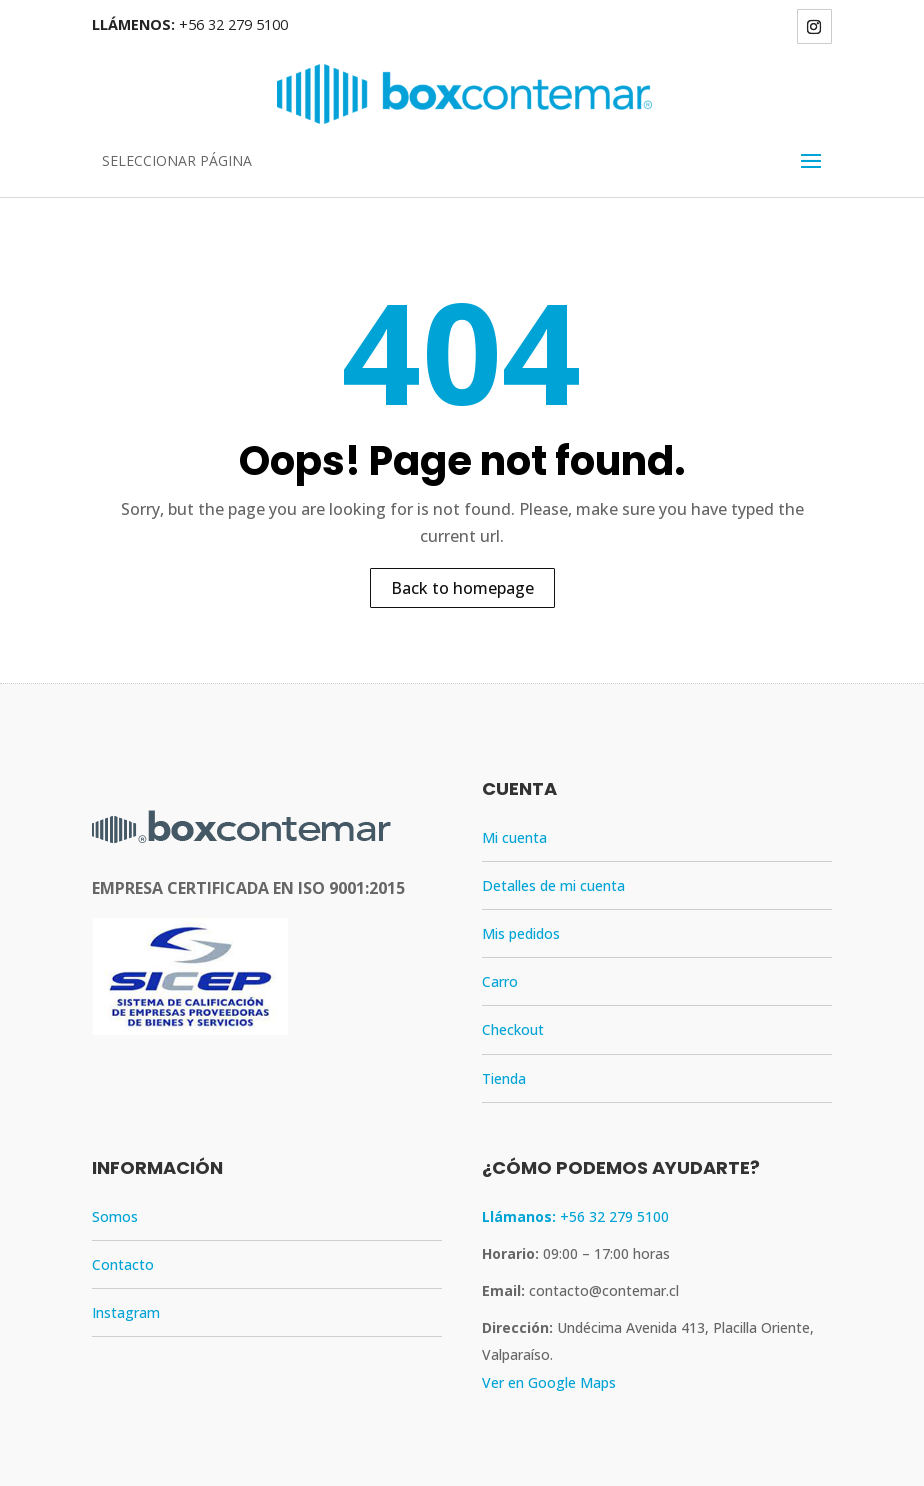 This screenshot has width=924, height=1486. I want to click on Back to homepage, so click(462, 588).